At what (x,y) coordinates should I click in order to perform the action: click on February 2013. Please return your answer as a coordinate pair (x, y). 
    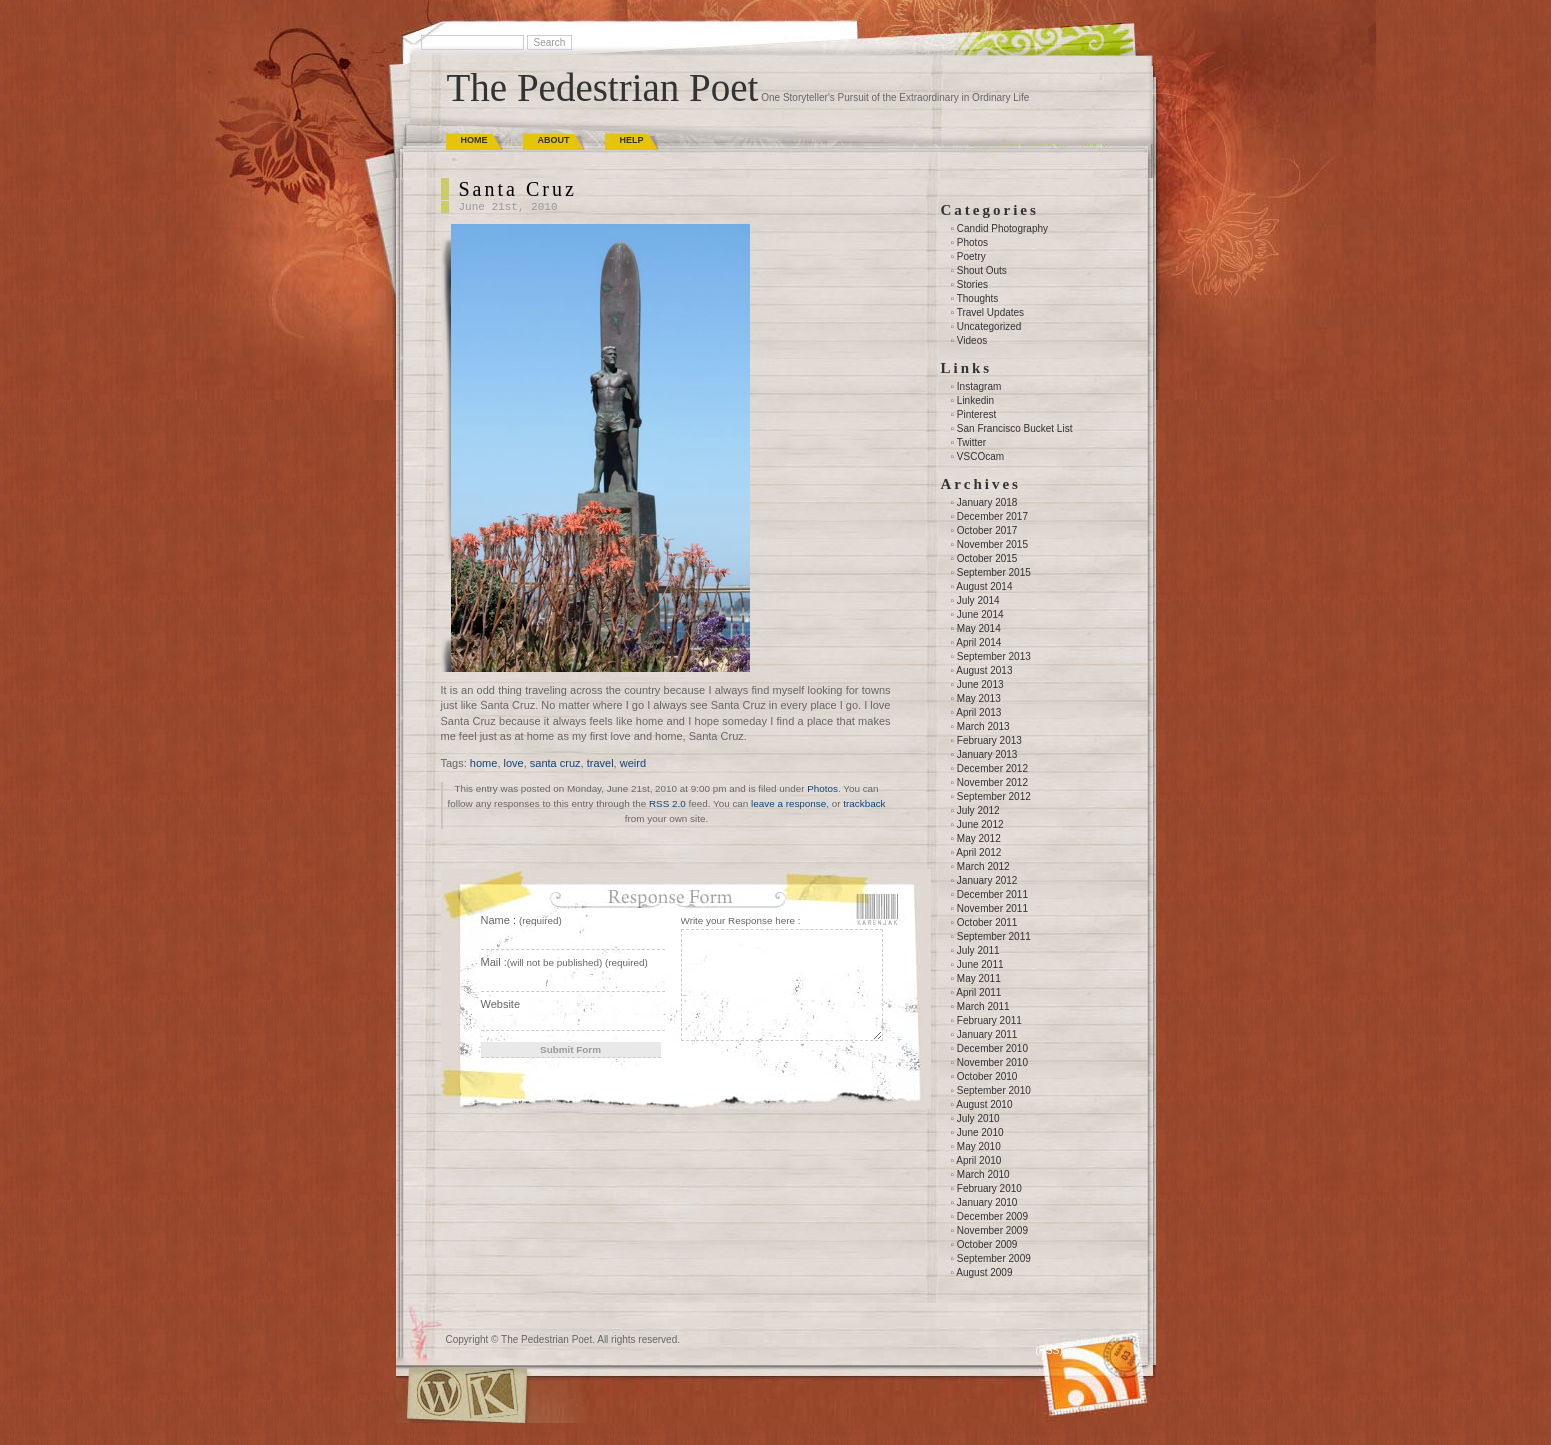
    Looking at the image, I should click on (989, 740).